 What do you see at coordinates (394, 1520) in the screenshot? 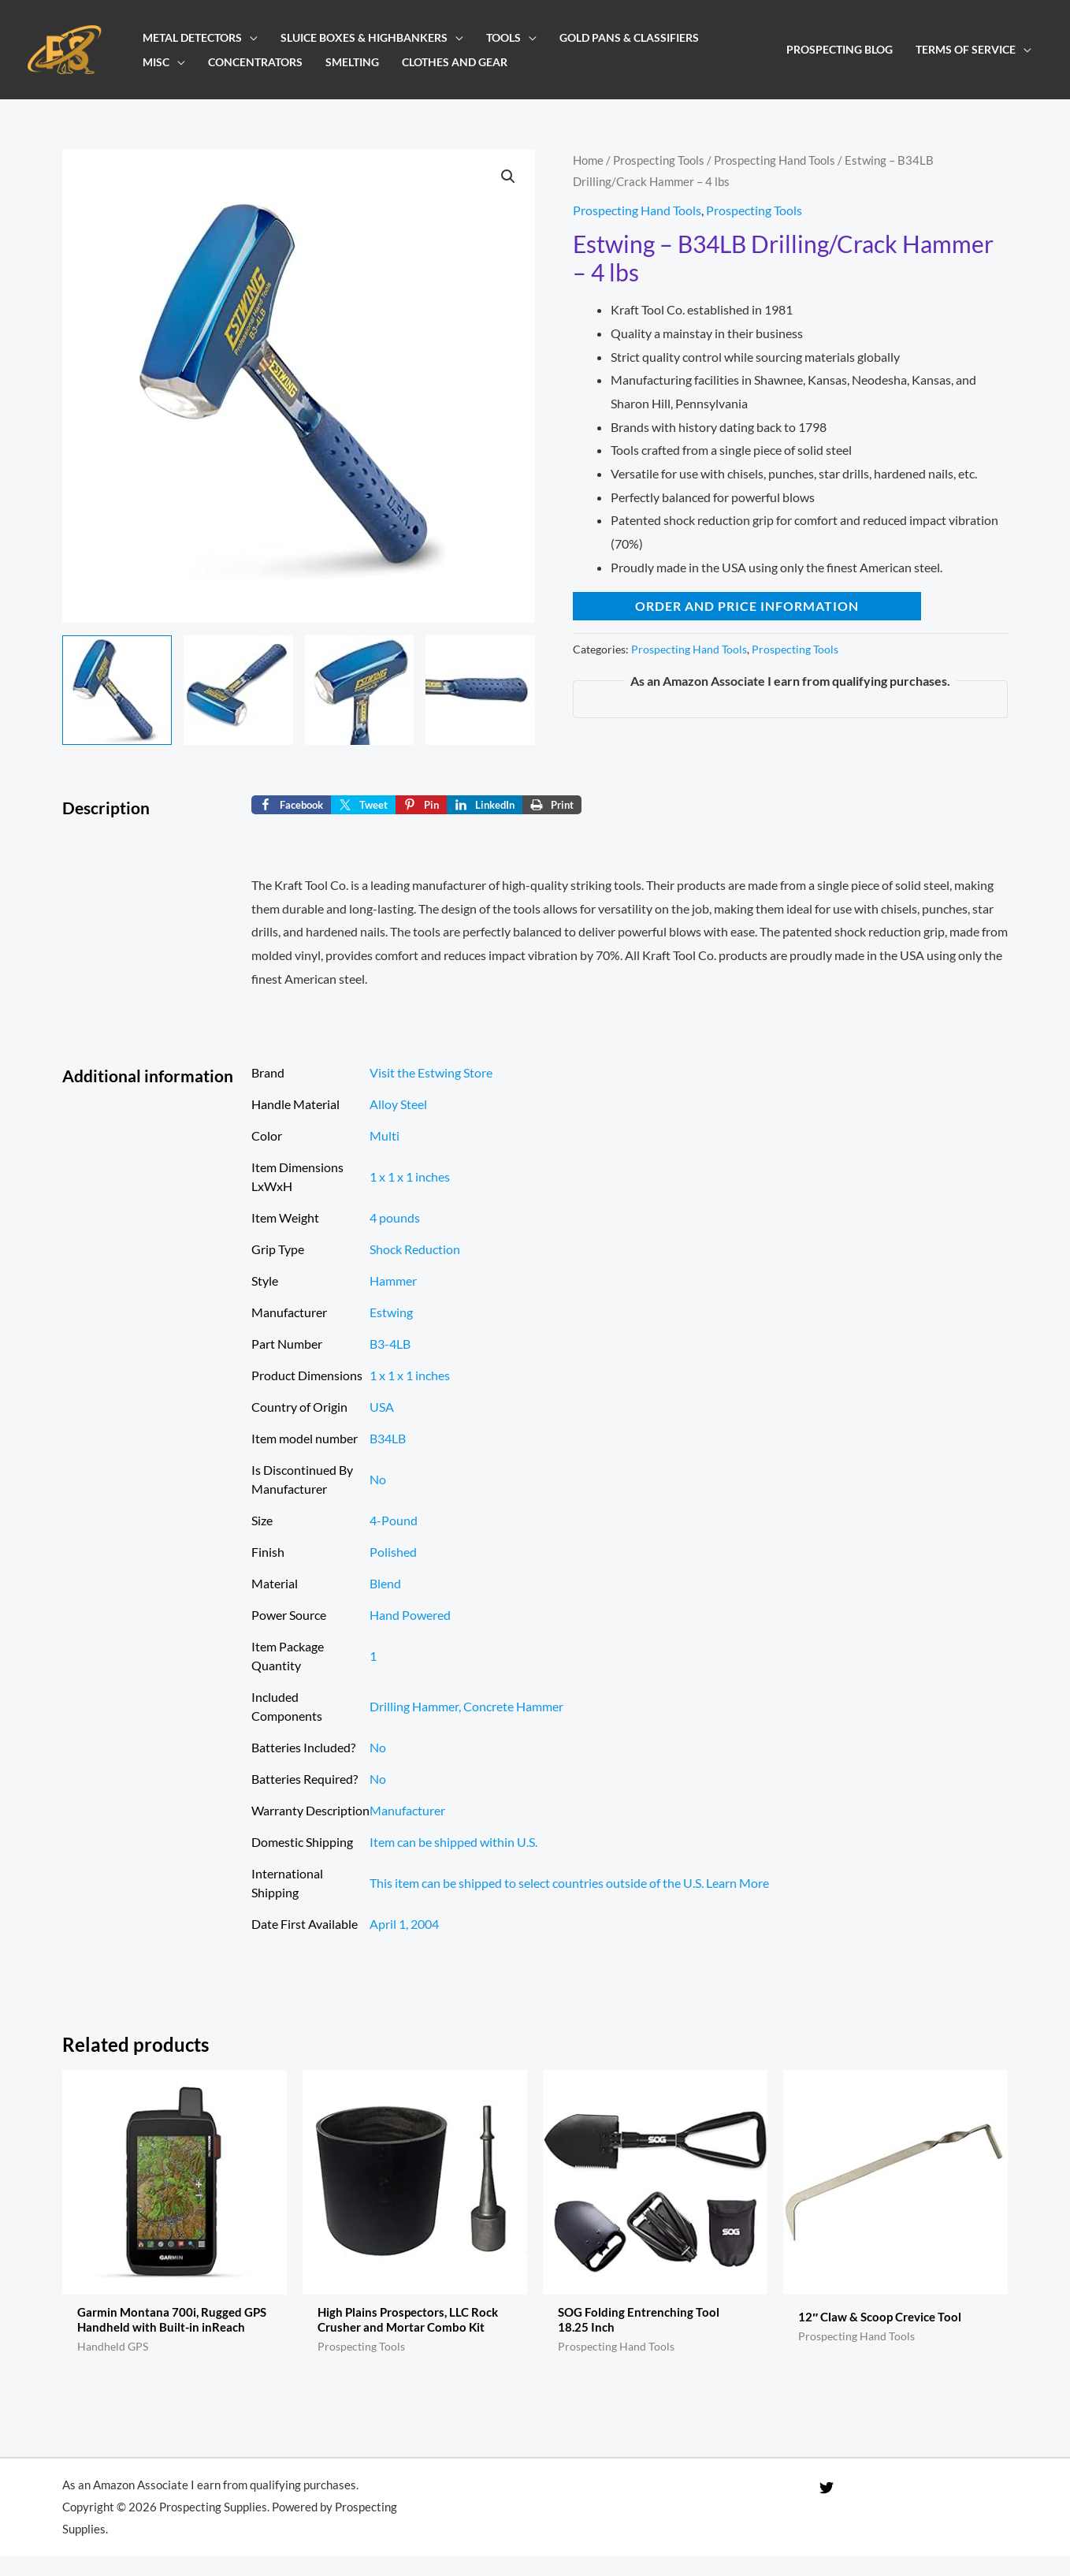
I see `‎4-Pound` at bounding box center [394, 1520].